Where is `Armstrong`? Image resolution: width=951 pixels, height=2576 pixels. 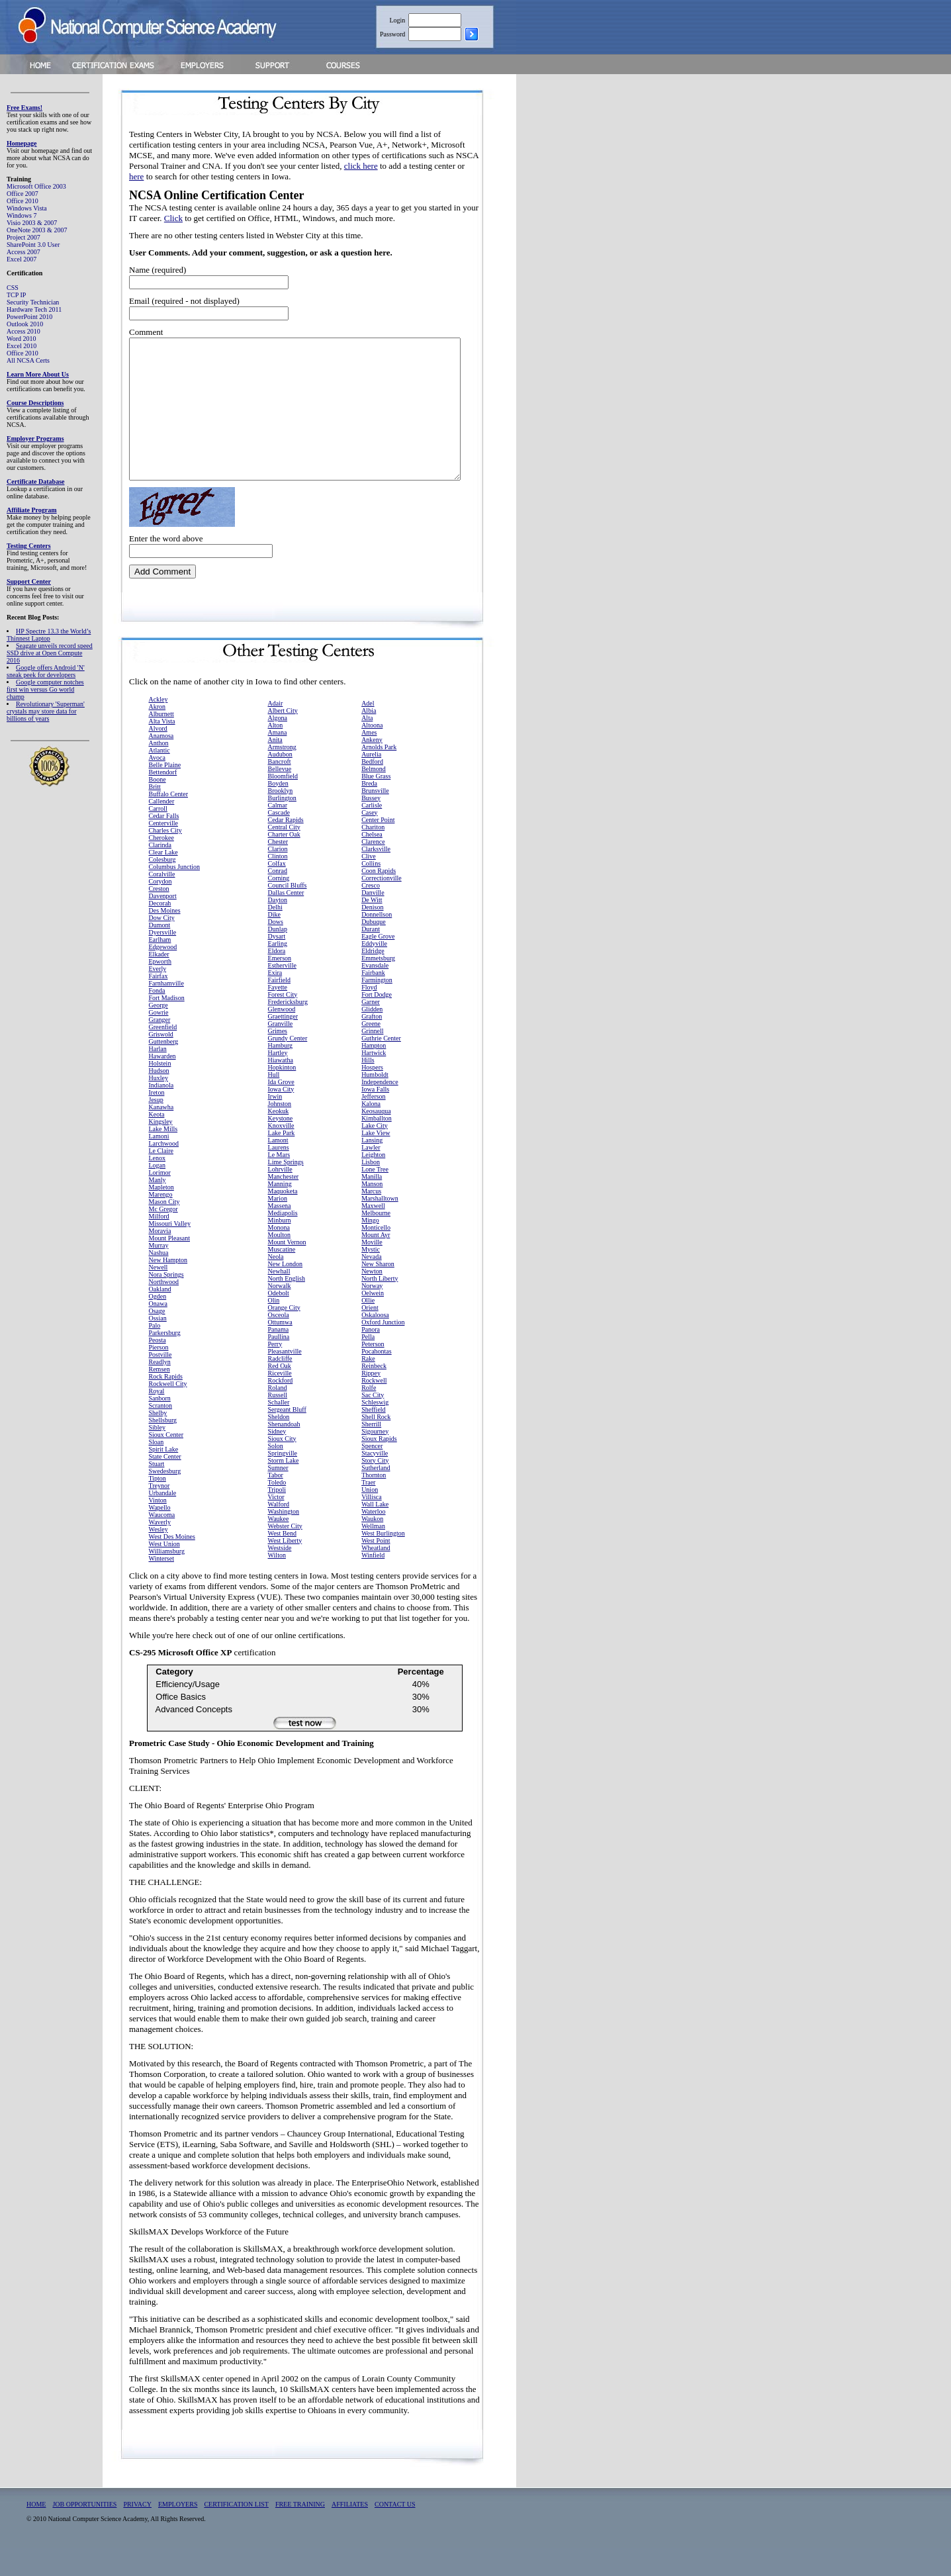 Armstrong is located at coordinates (282, 774).